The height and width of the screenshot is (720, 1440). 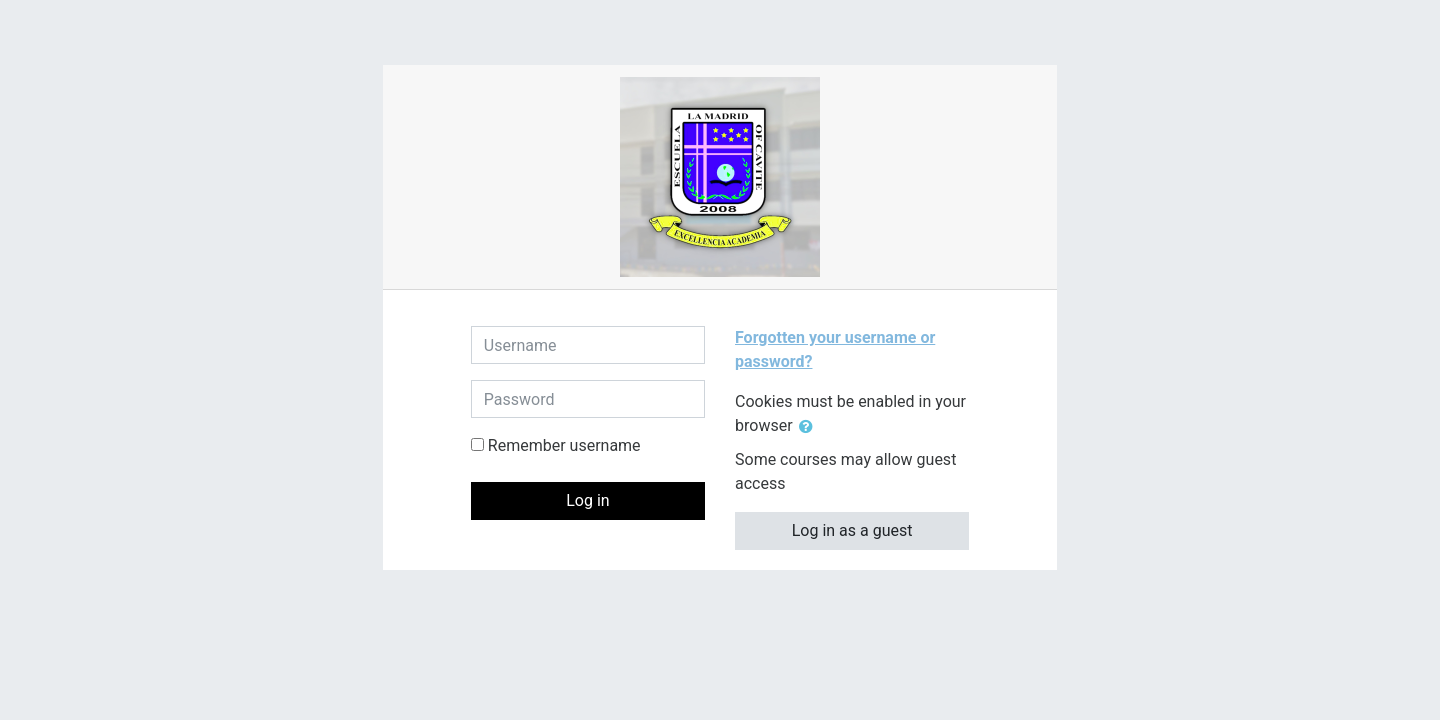 What do you see at coordinates (810, 427) in the screenshot?
I see `[button]` at bounding box center [810, 427].